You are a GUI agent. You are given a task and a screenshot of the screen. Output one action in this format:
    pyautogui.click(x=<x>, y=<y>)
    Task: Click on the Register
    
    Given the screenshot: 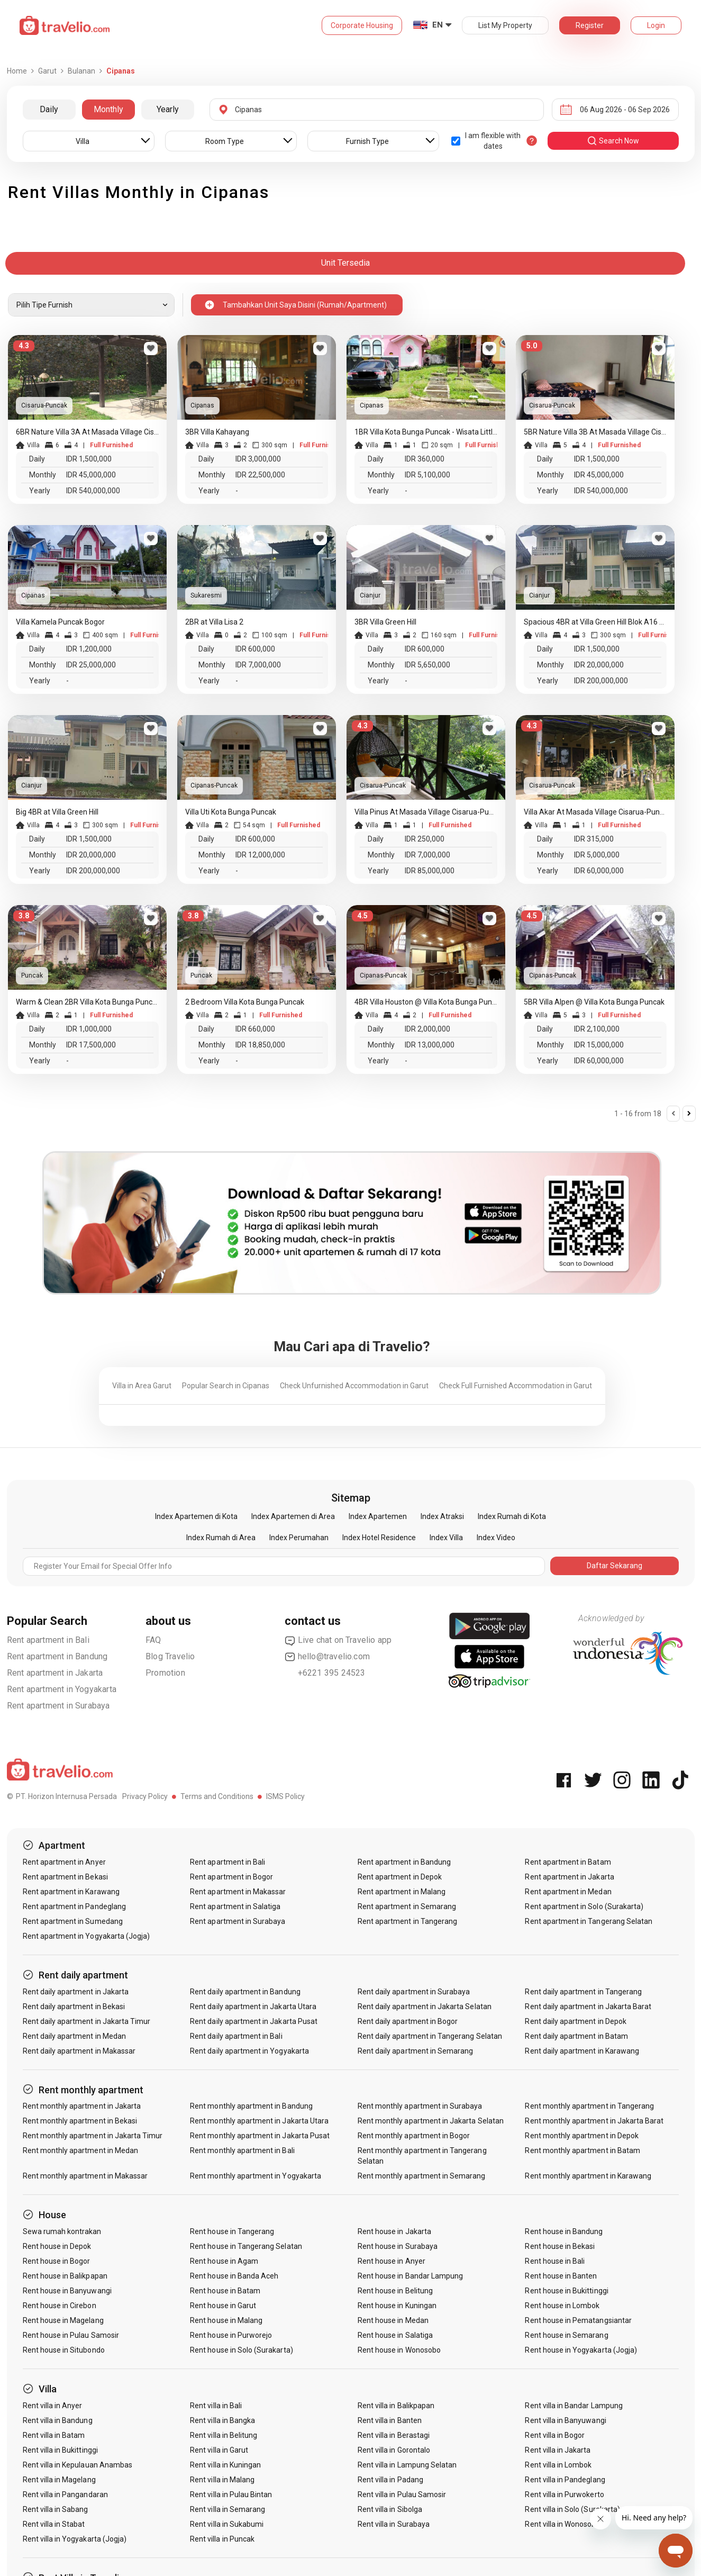 What is the action you would take?
    pyautogui.click(x=590, y=25)
    